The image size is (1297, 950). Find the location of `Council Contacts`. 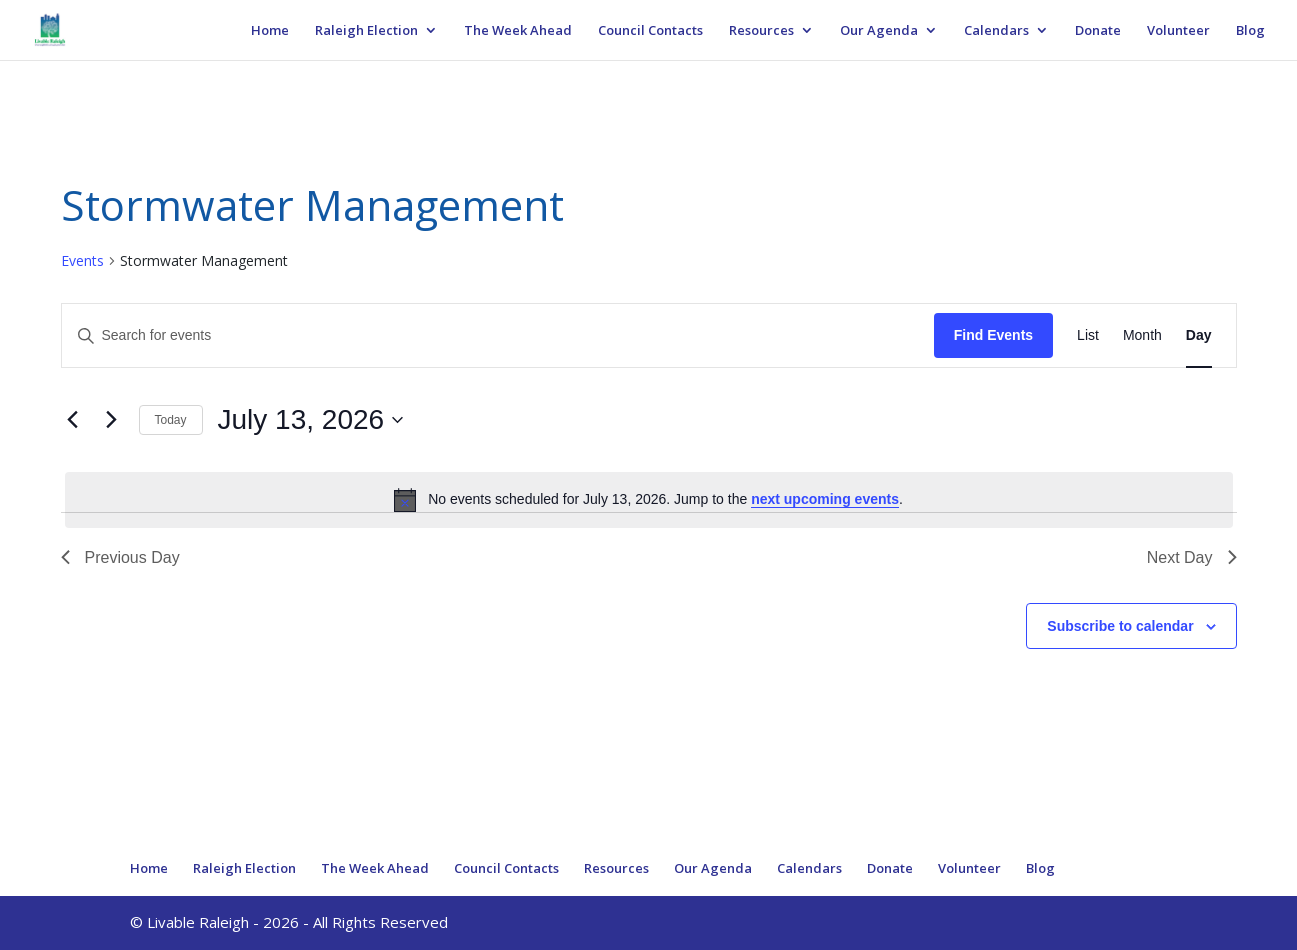

Council Contacts is located at coordinates (650, 31).